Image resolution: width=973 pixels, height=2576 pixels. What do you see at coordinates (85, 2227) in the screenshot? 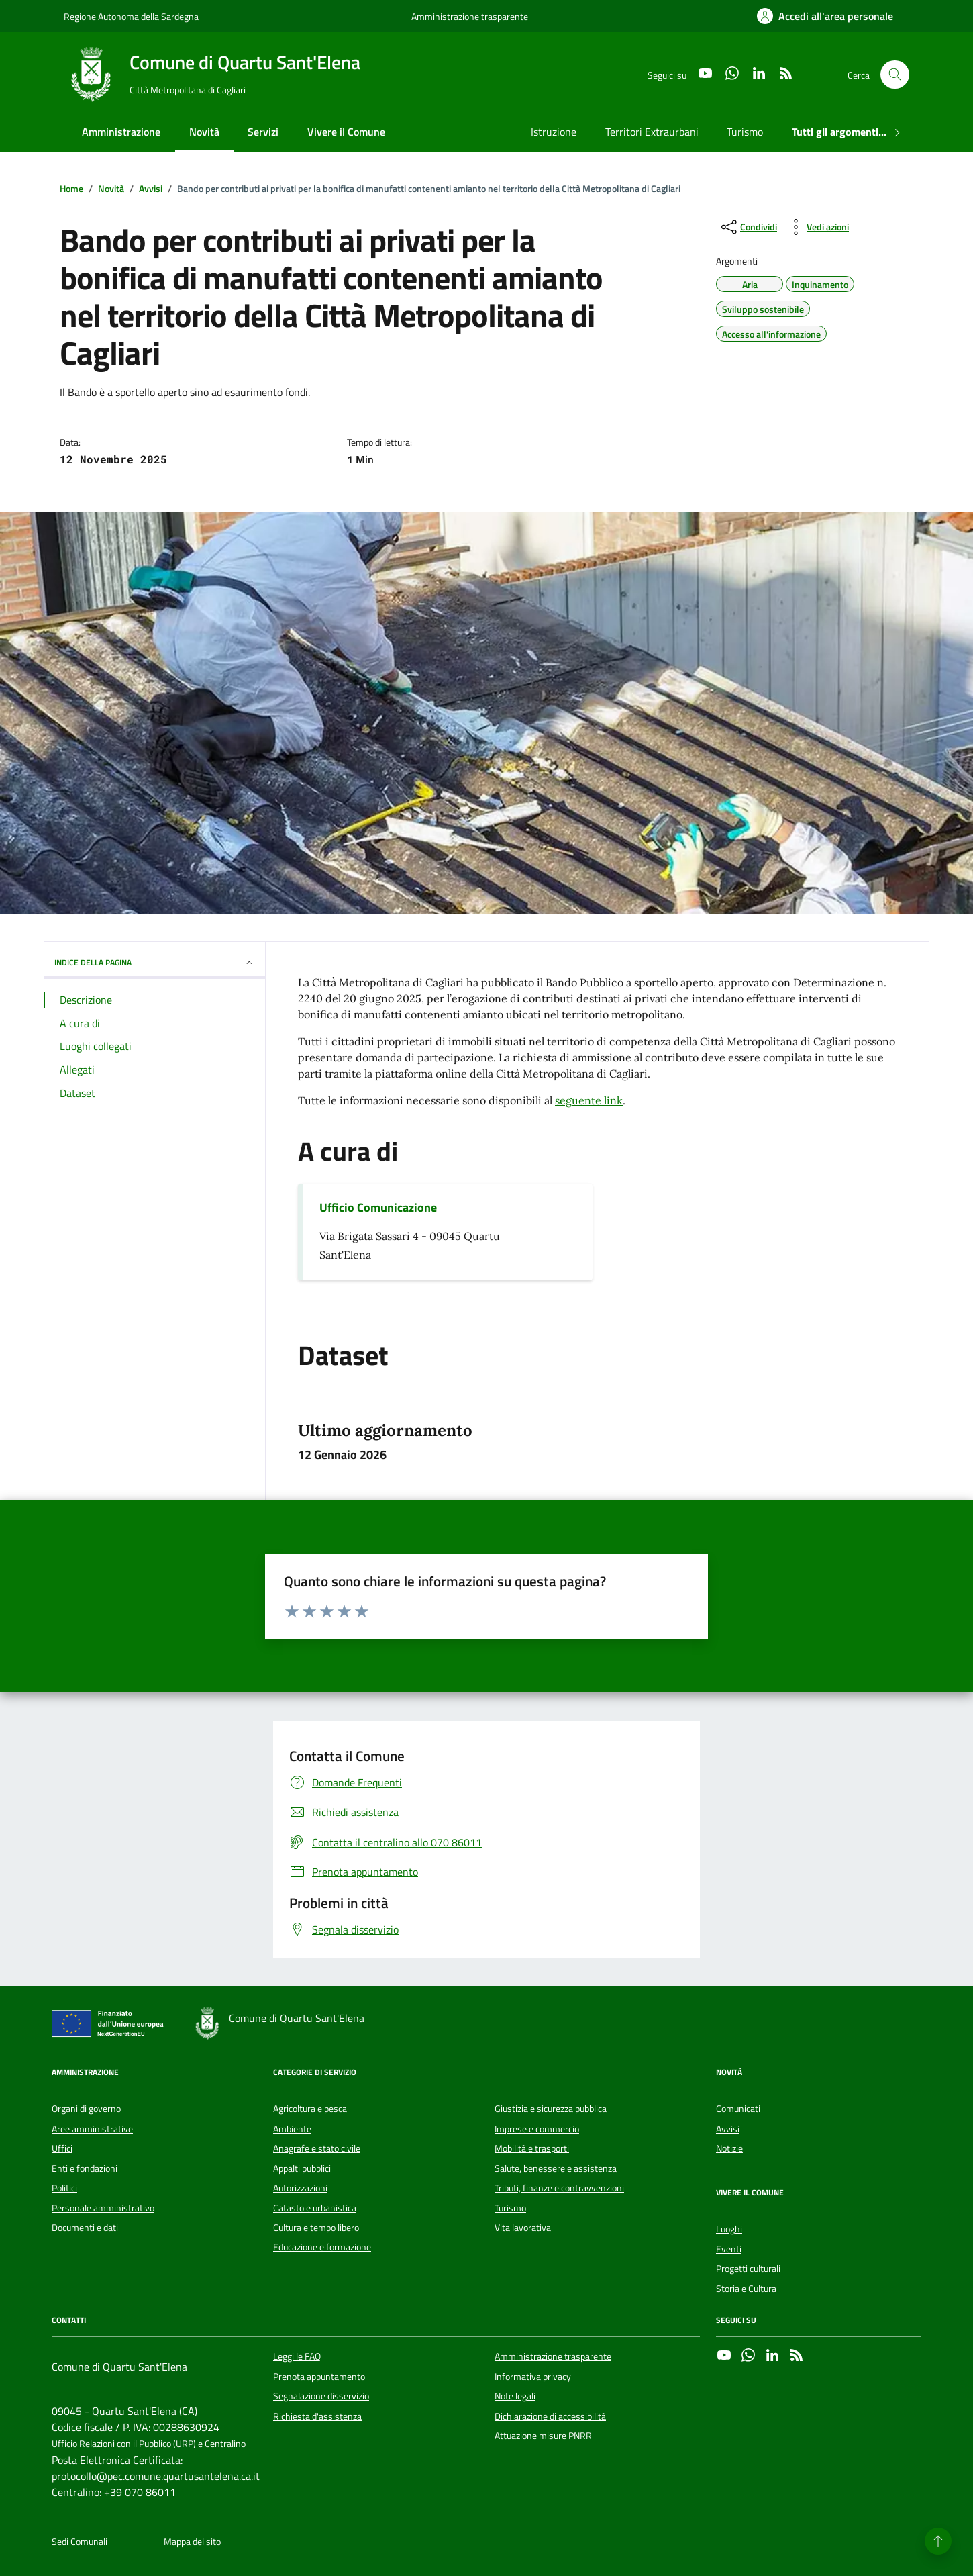
I see `Documenti e dati` at bounding box center [85, 2227].